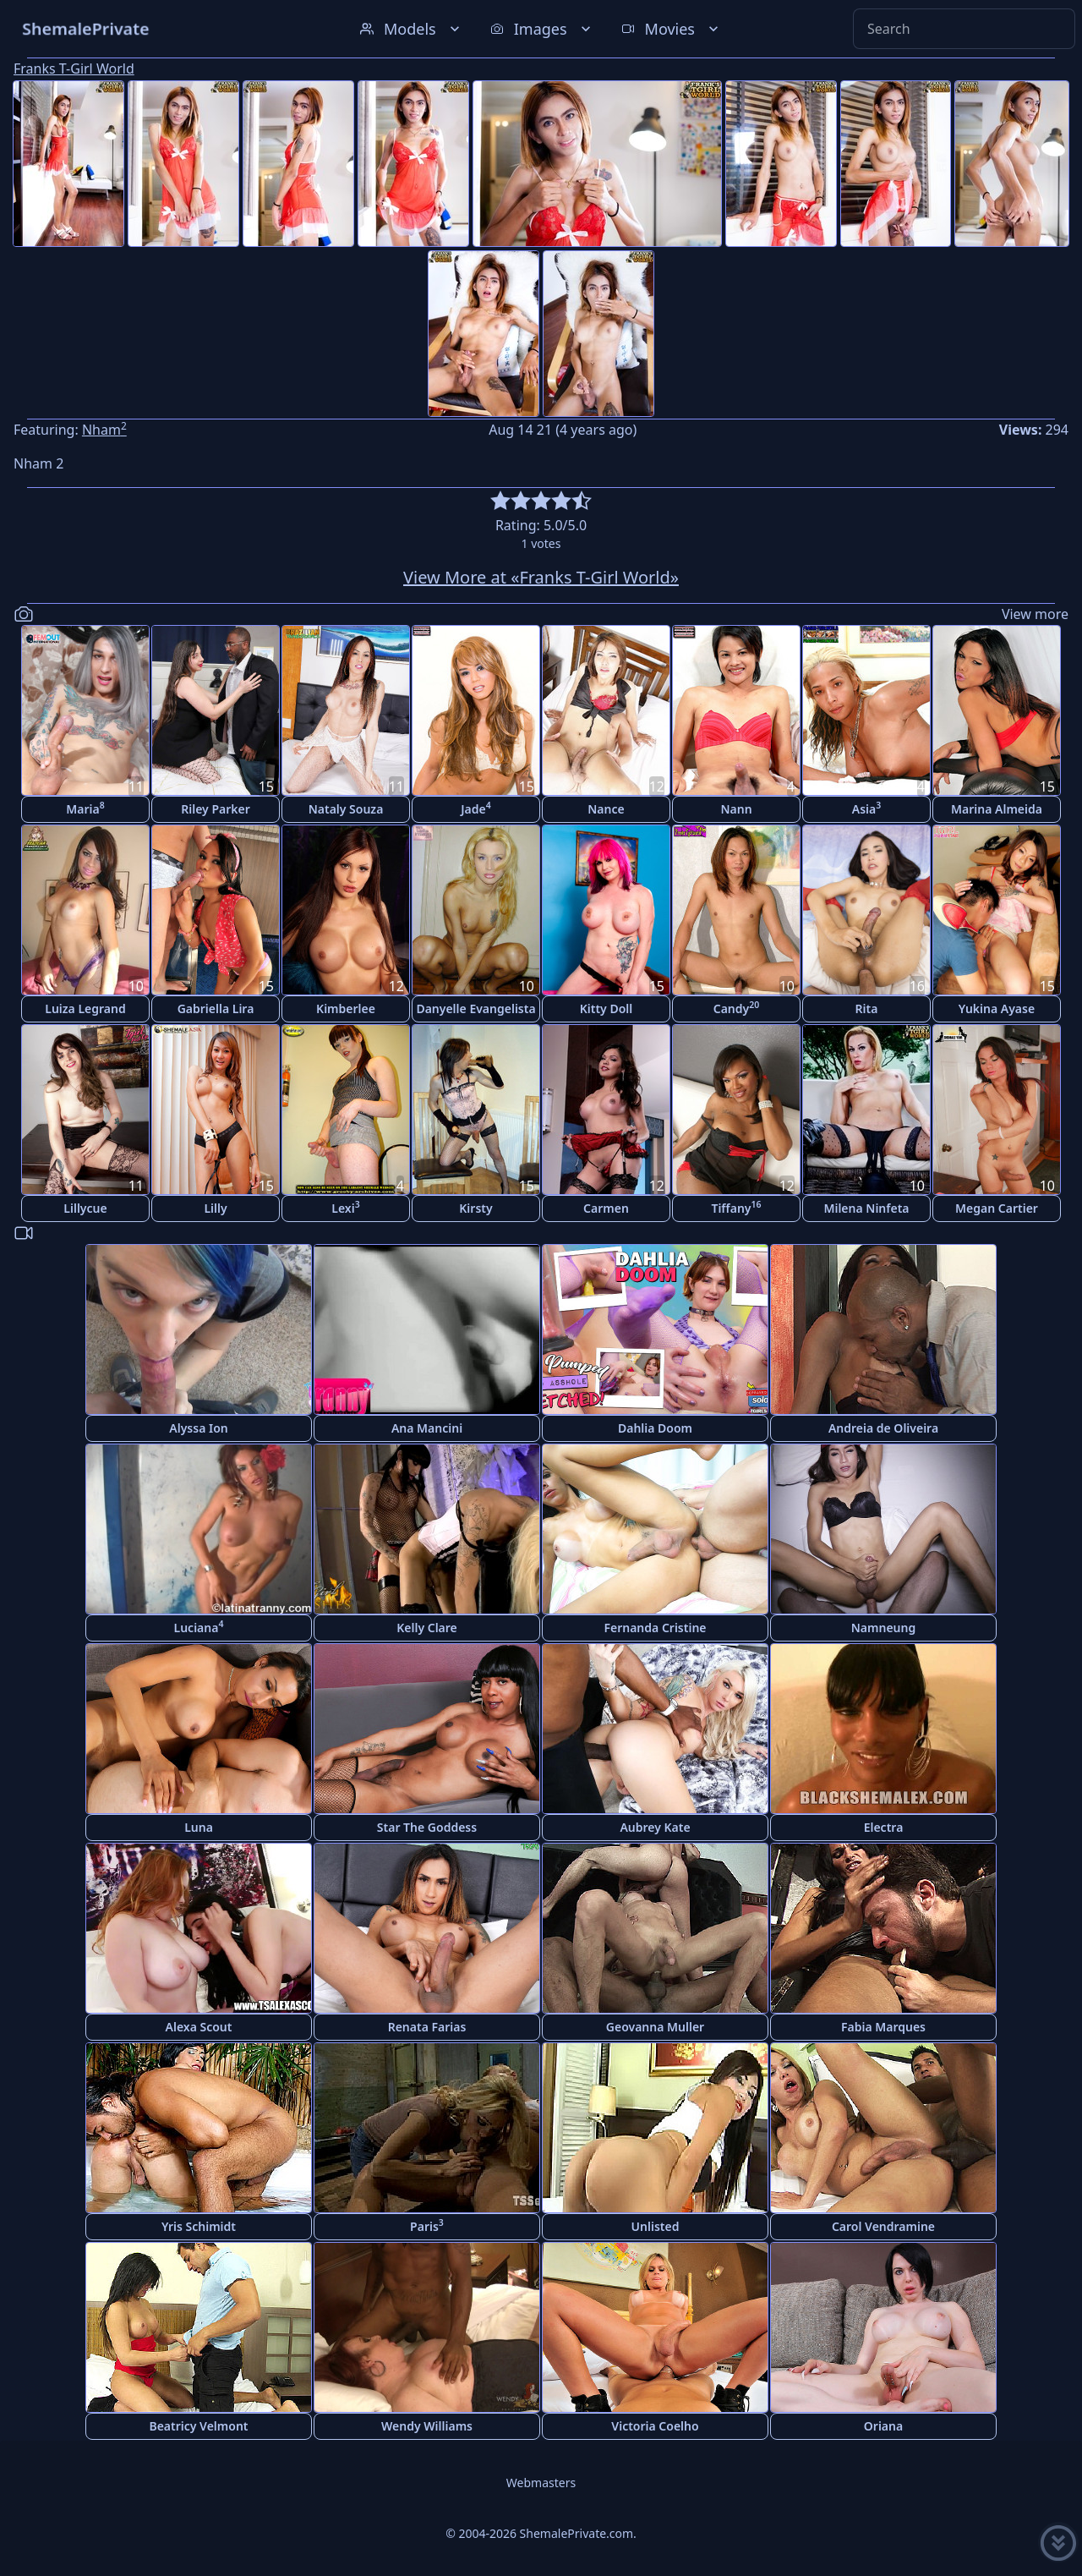  Describe the element at coordinates (345, 1008) in the screenshot. I see `Kimberlee` at that location.